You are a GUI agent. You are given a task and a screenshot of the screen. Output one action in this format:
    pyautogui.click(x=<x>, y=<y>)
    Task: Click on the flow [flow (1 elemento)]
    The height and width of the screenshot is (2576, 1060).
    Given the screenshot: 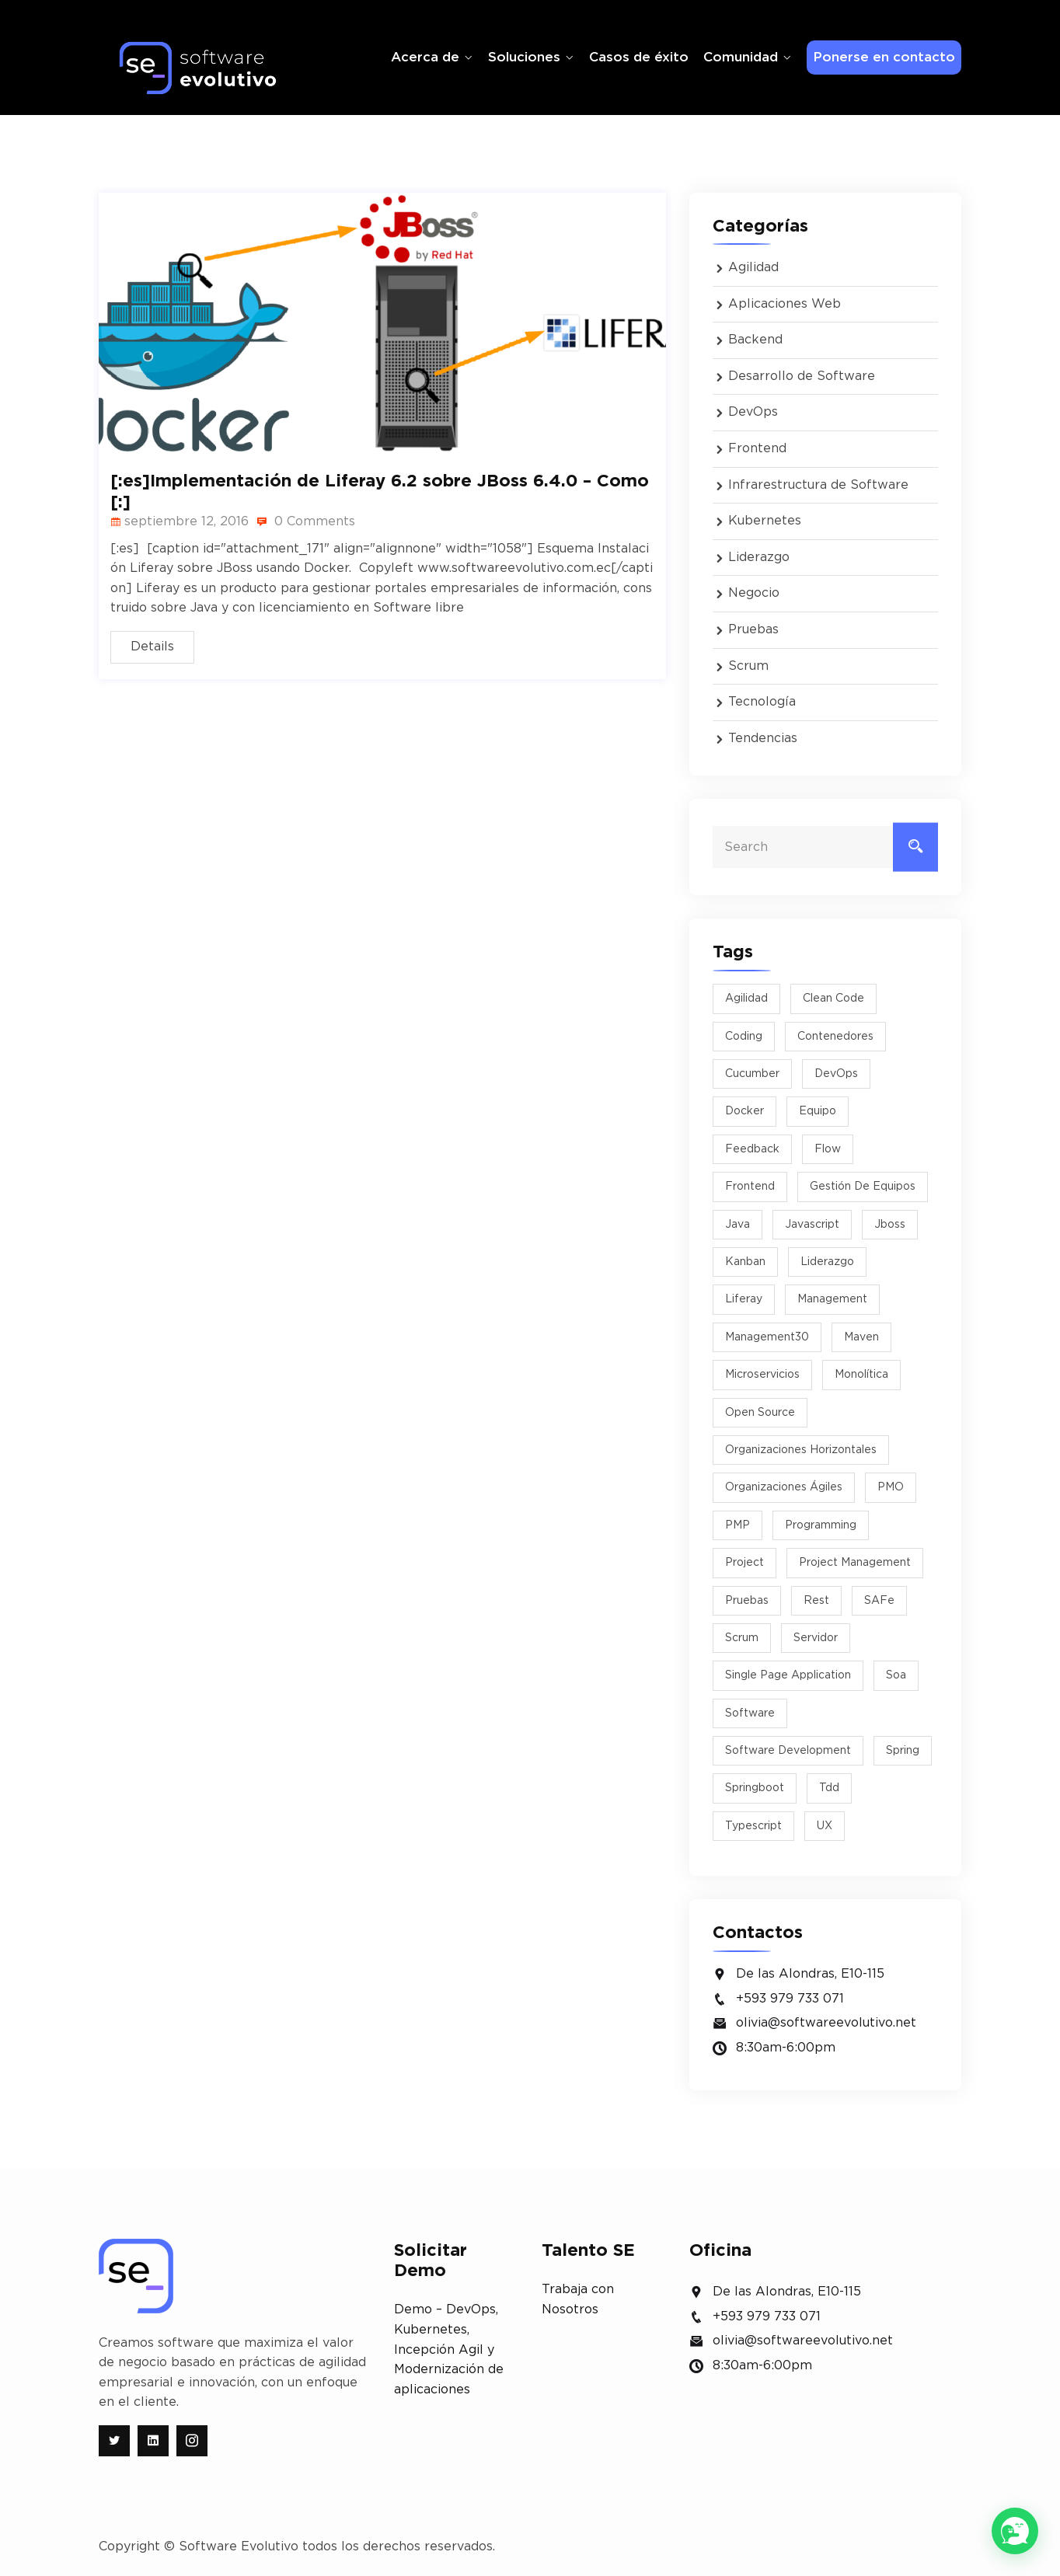 What is the action you would take?
    pyautogui.click(x=827, y=1149)
    